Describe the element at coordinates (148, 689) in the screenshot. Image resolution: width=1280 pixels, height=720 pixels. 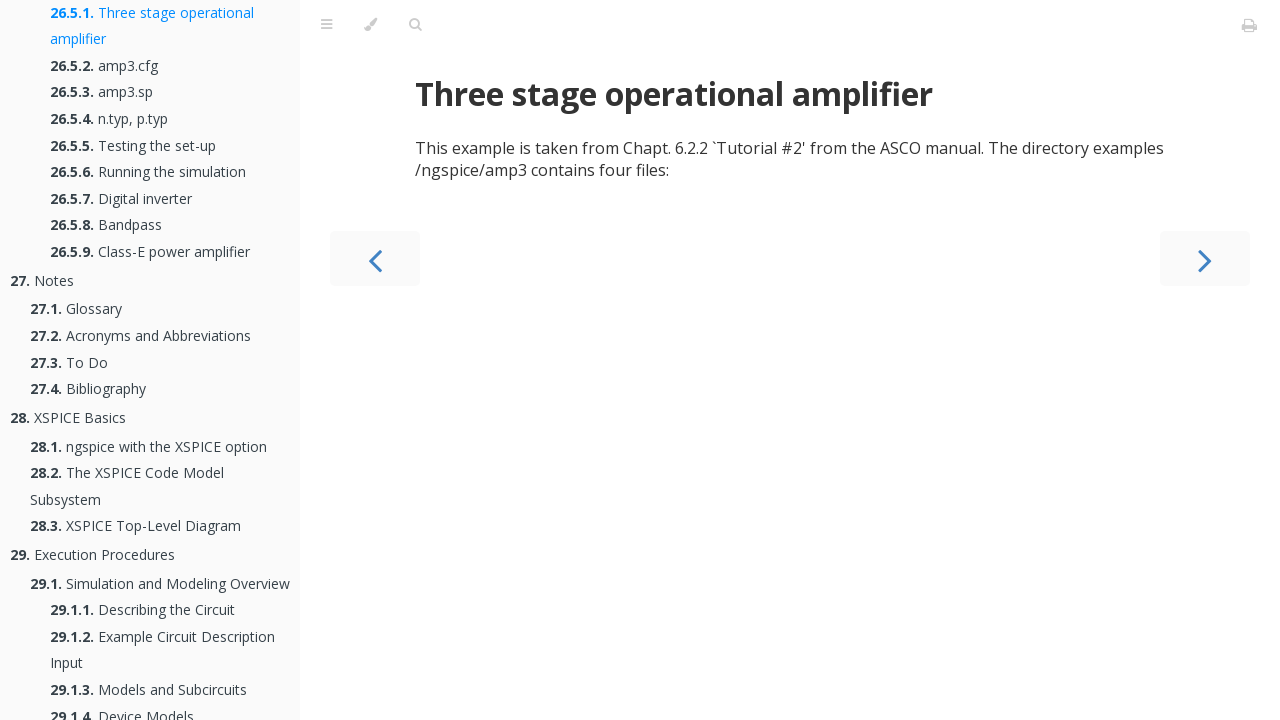
I see `Models and Subcircuits` at that location.